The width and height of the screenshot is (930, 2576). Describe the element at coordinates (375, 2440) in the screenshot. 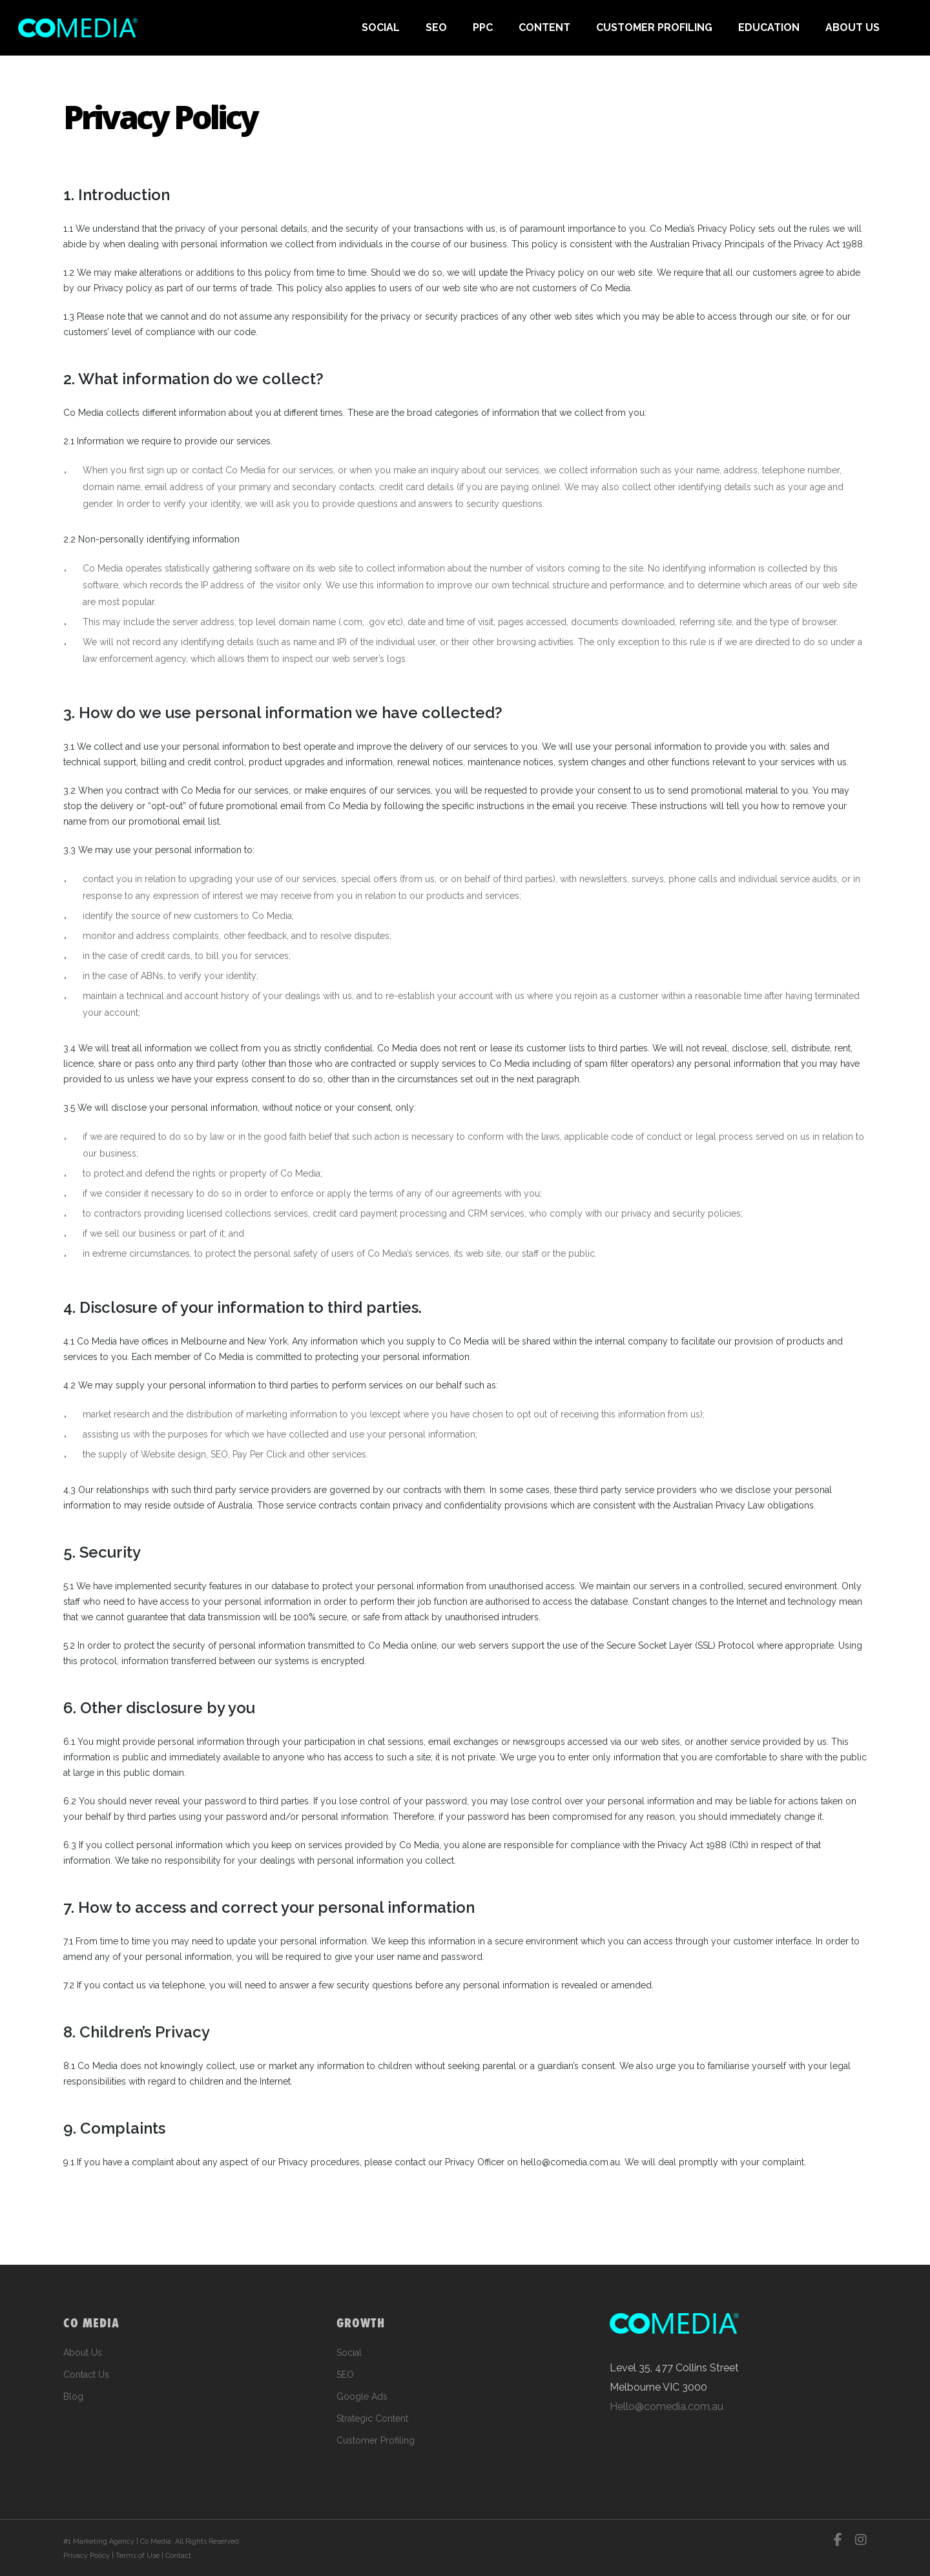

I see `Customer Profiling` at that location.